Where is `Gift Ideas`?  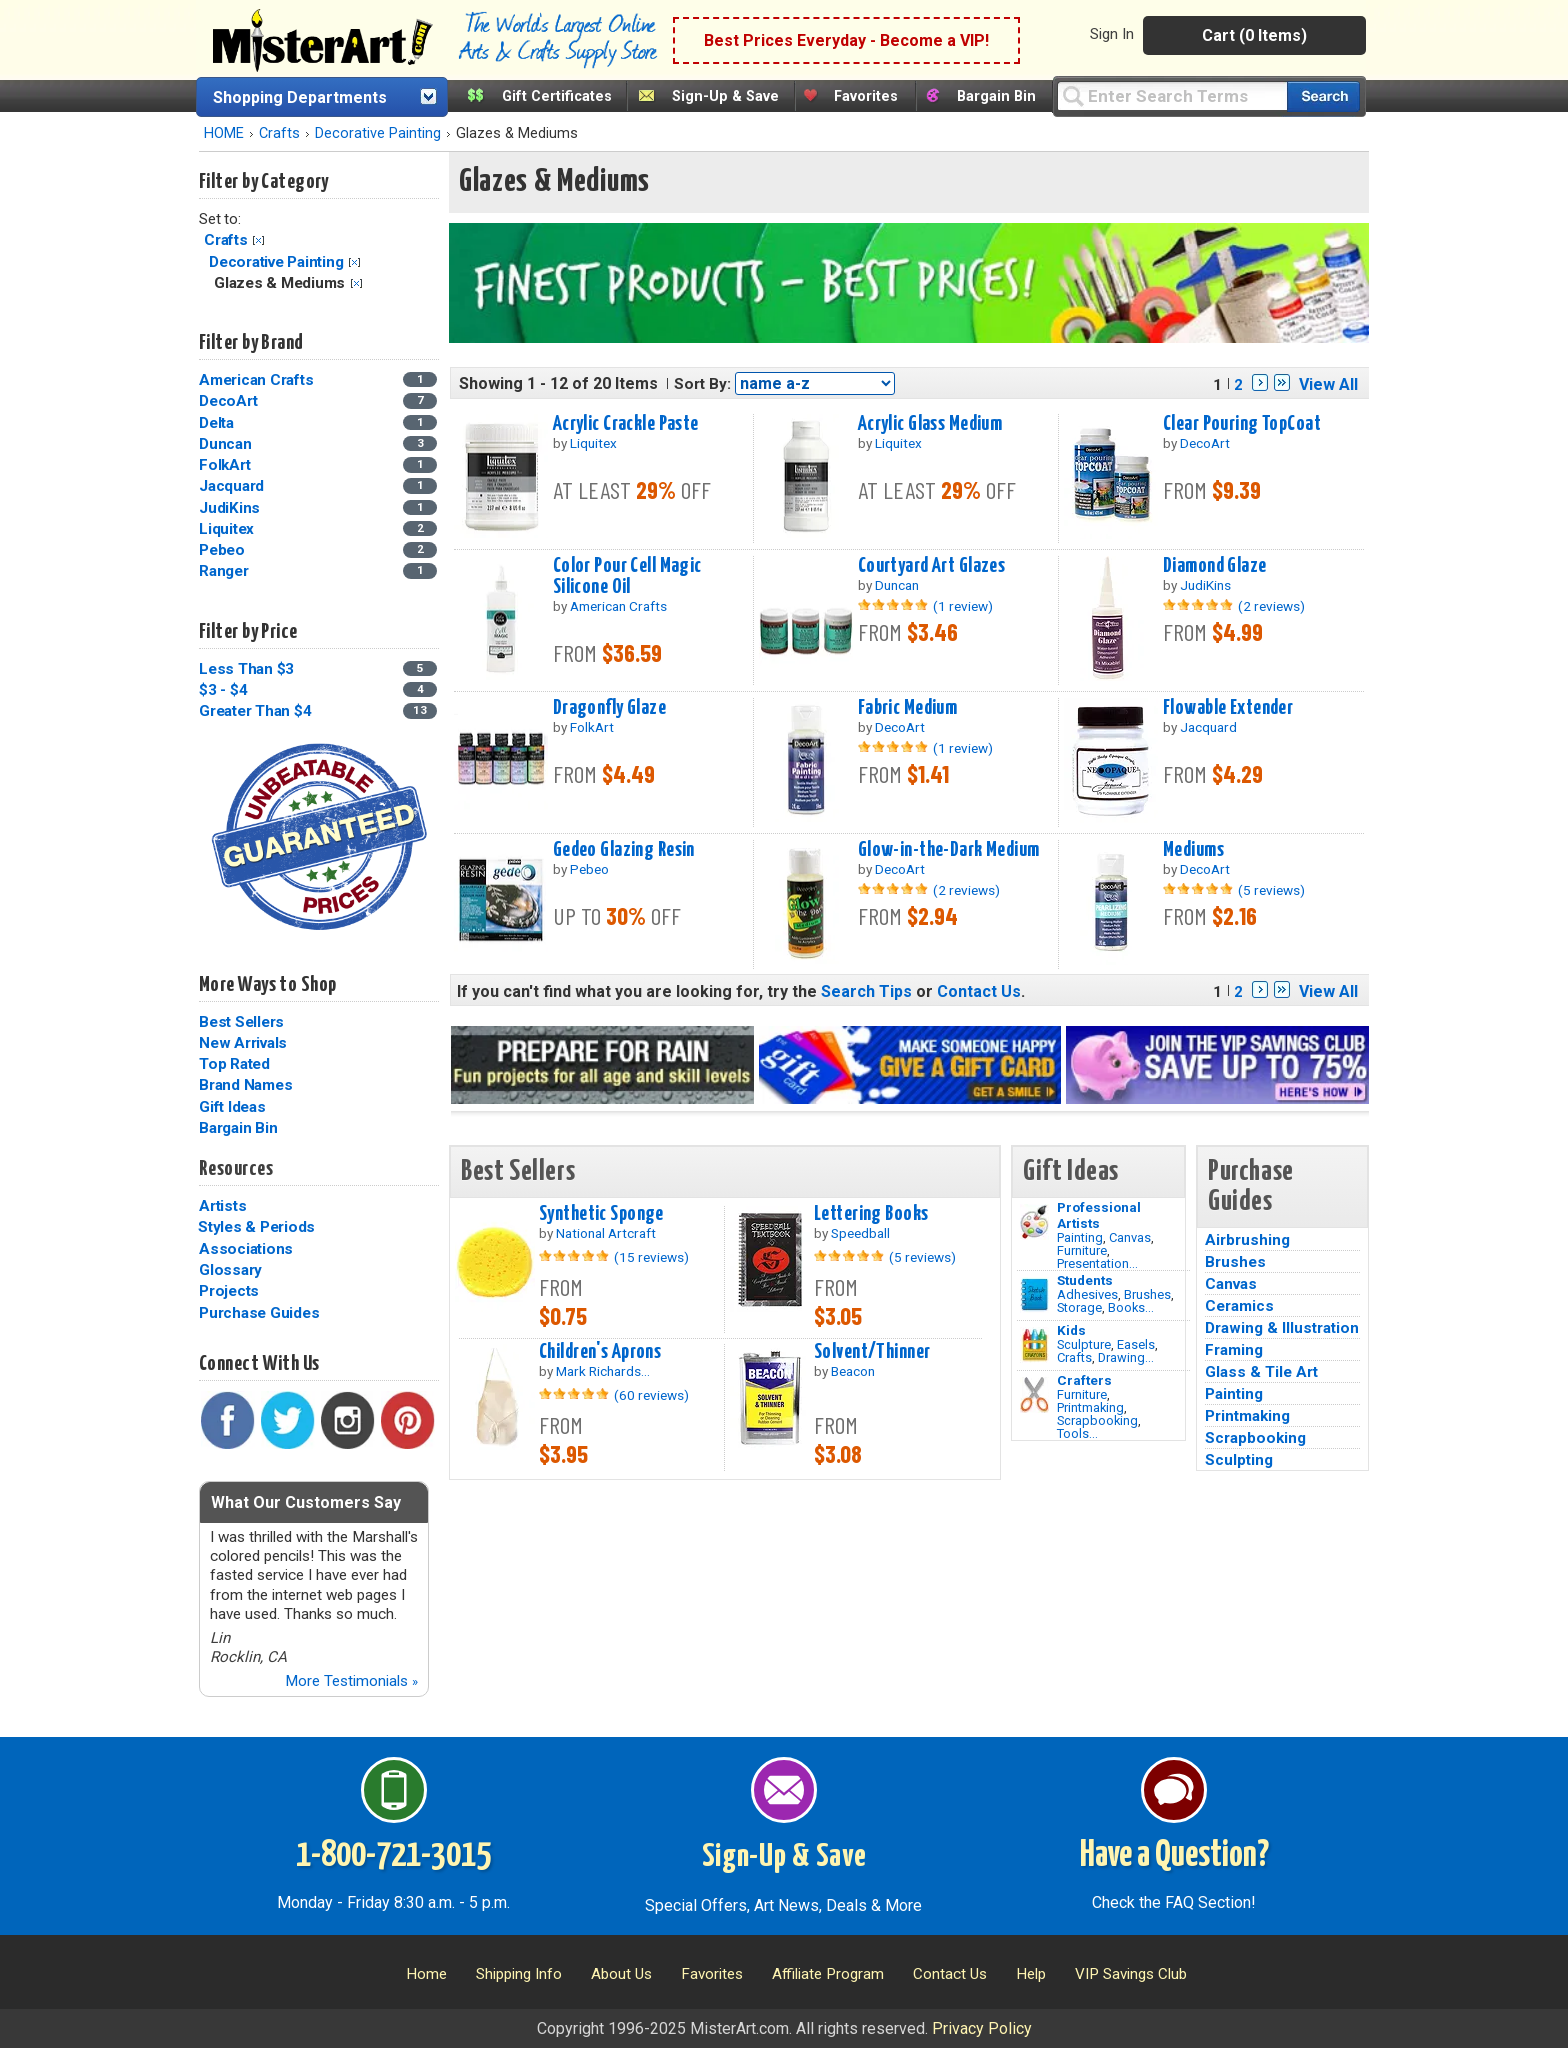
Gift Ideas is located at coordinates (232, 1107).